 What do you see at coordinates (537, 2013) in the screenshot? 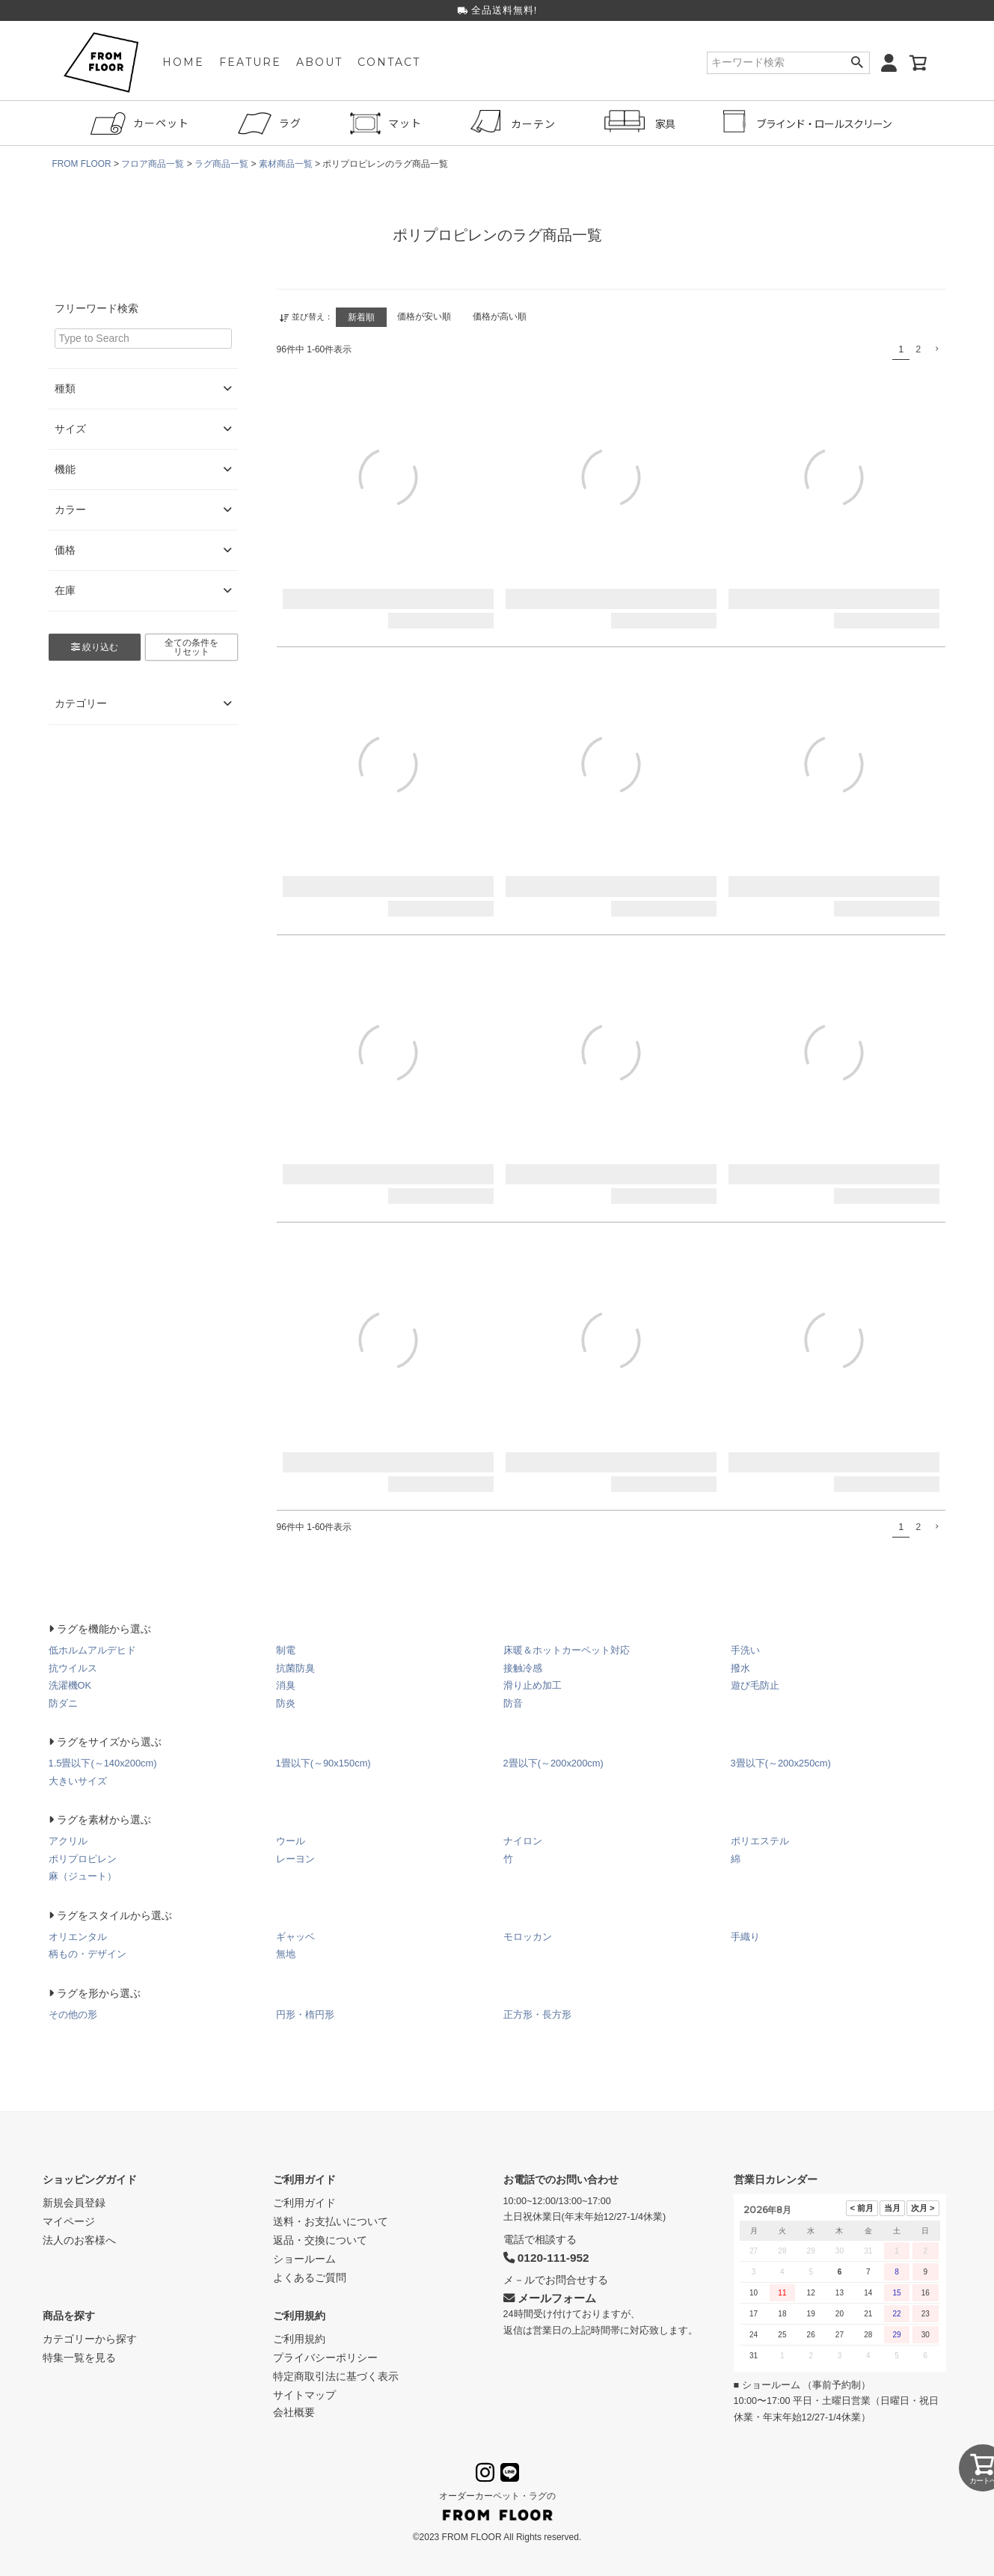
I see `正方形・長方形` at bounding box center [537, 2013].